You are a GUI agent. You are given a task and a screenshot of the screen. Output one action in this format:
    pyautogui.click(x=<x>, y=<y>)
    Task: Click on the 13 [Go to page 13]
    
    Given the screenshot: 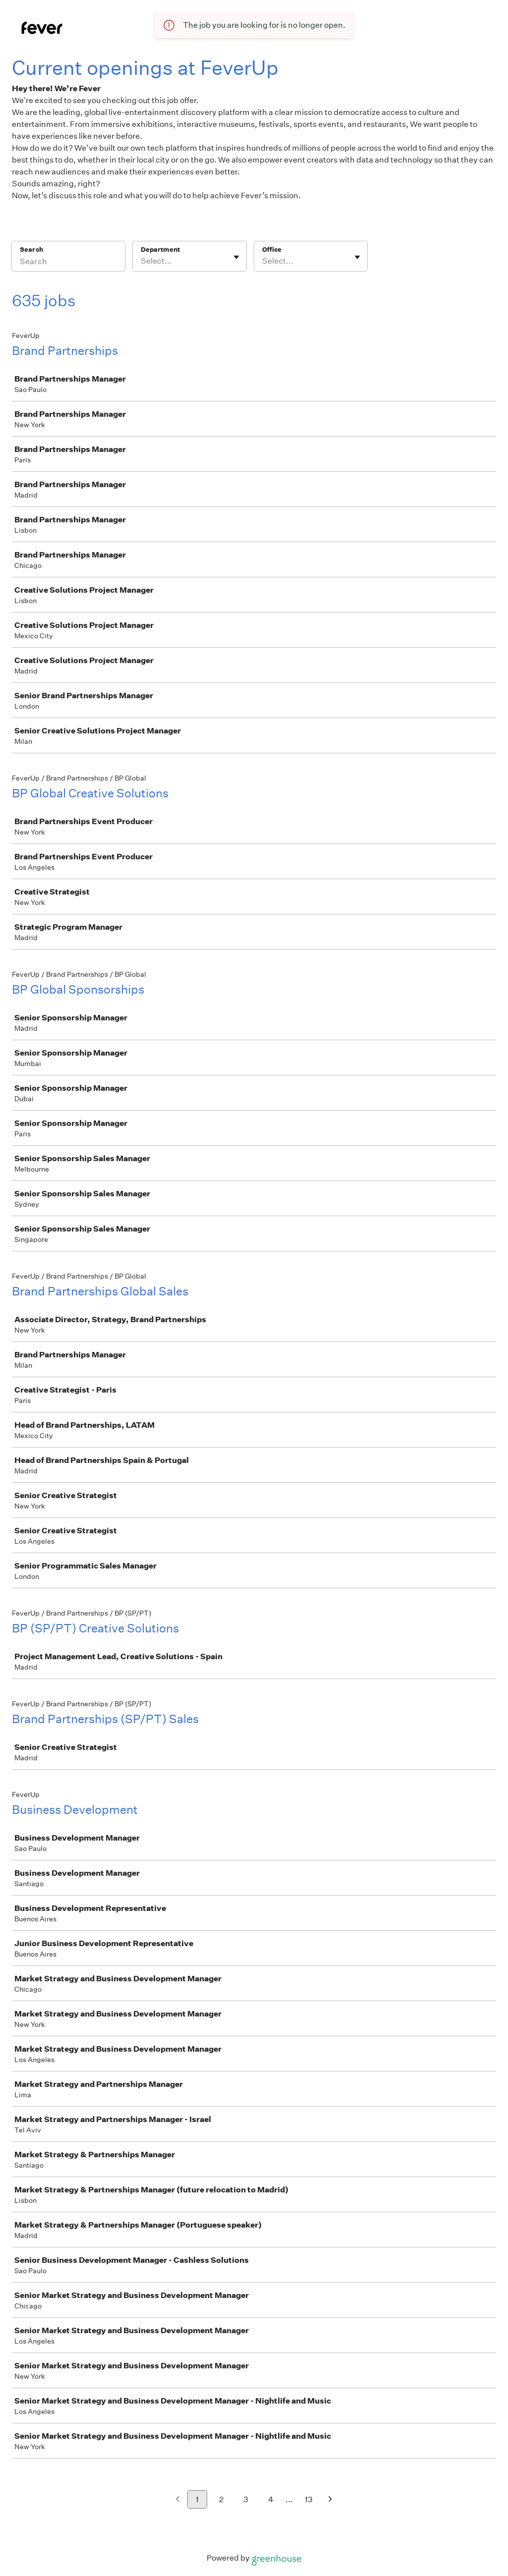 What is the action you would take?
    pyautogui.click(x=309, y=2499)
    